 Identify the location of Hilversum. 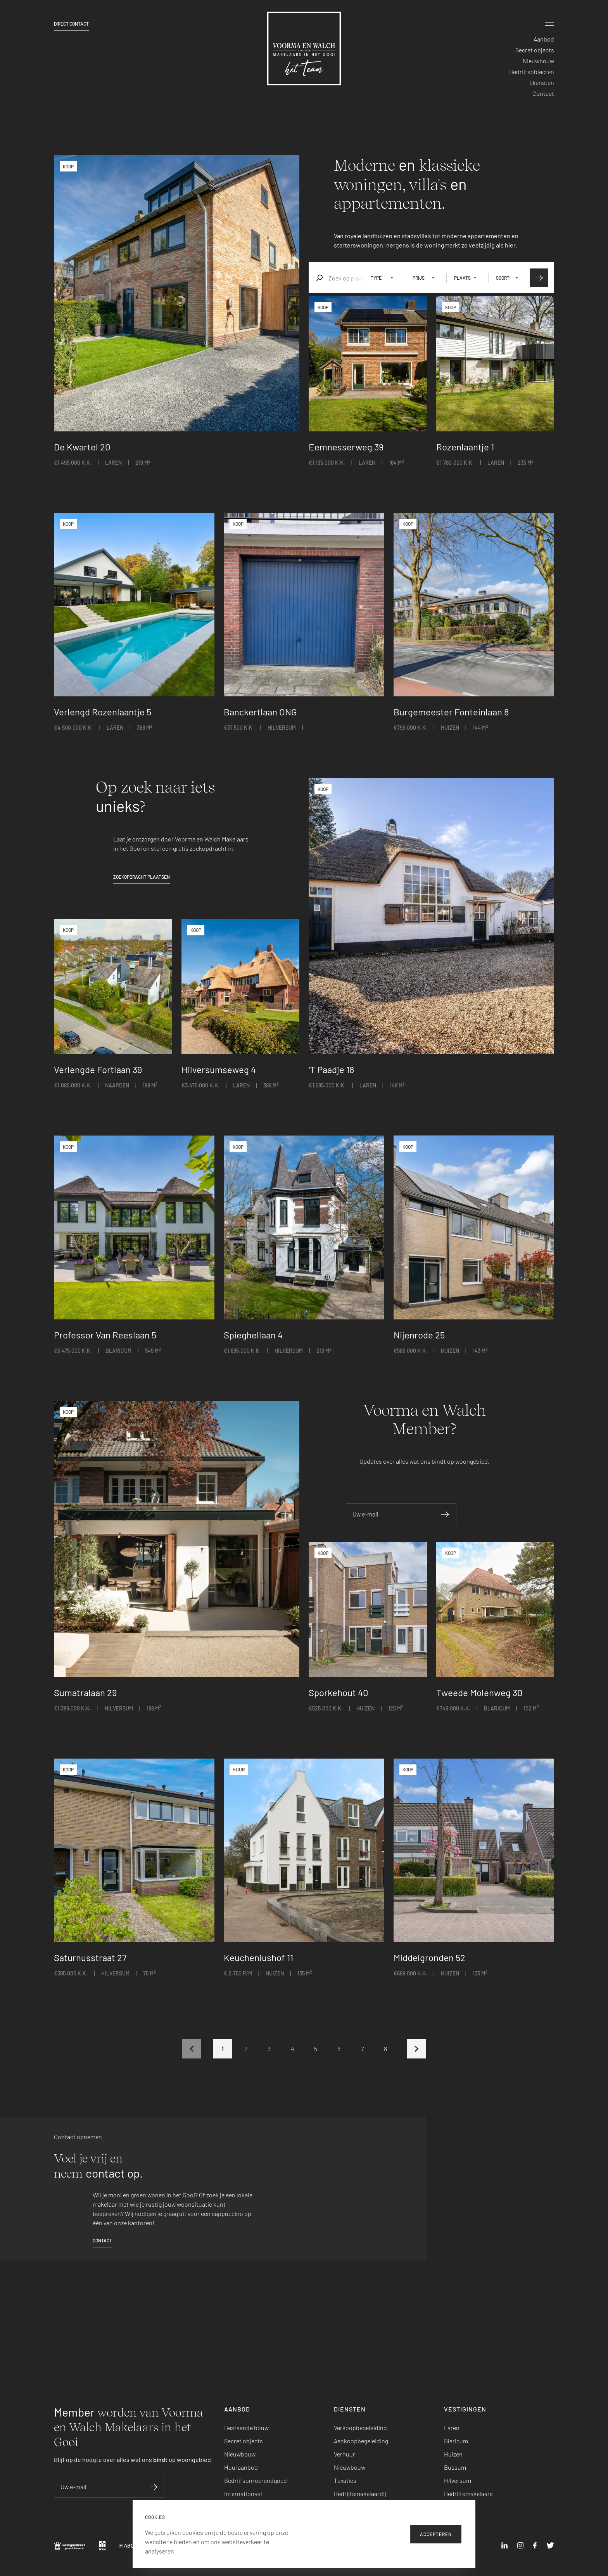
(457, 2480).